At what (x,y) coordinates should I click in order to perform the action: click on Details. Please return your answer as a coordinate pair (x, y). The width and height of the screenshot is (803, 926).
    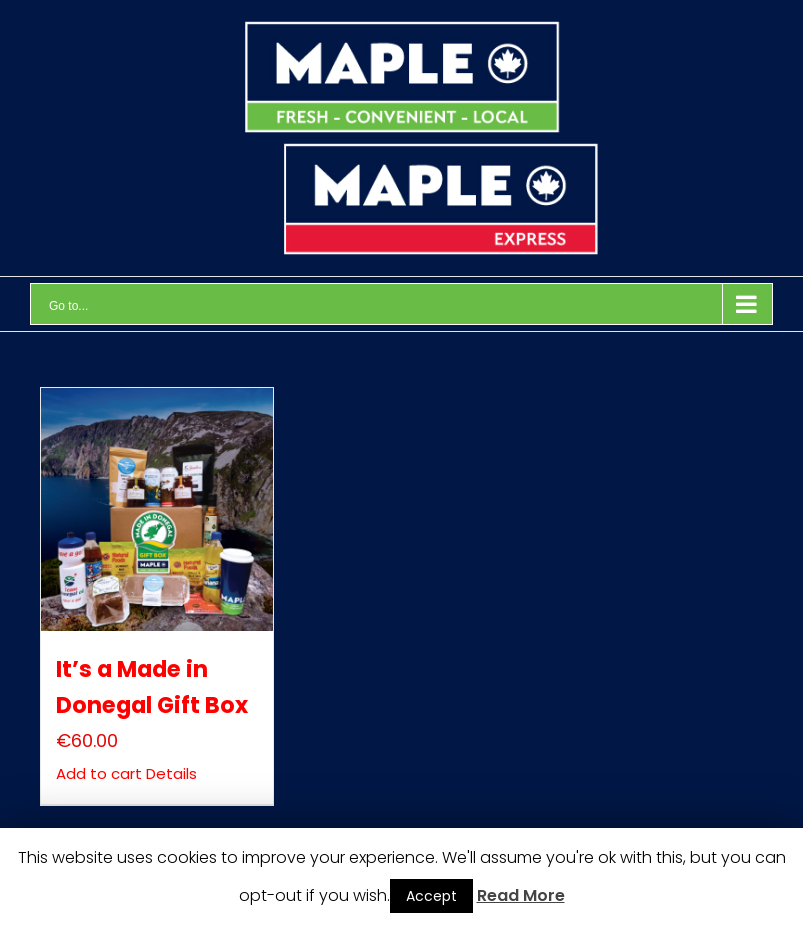
    Looking at the image, I should click on (169, 773).